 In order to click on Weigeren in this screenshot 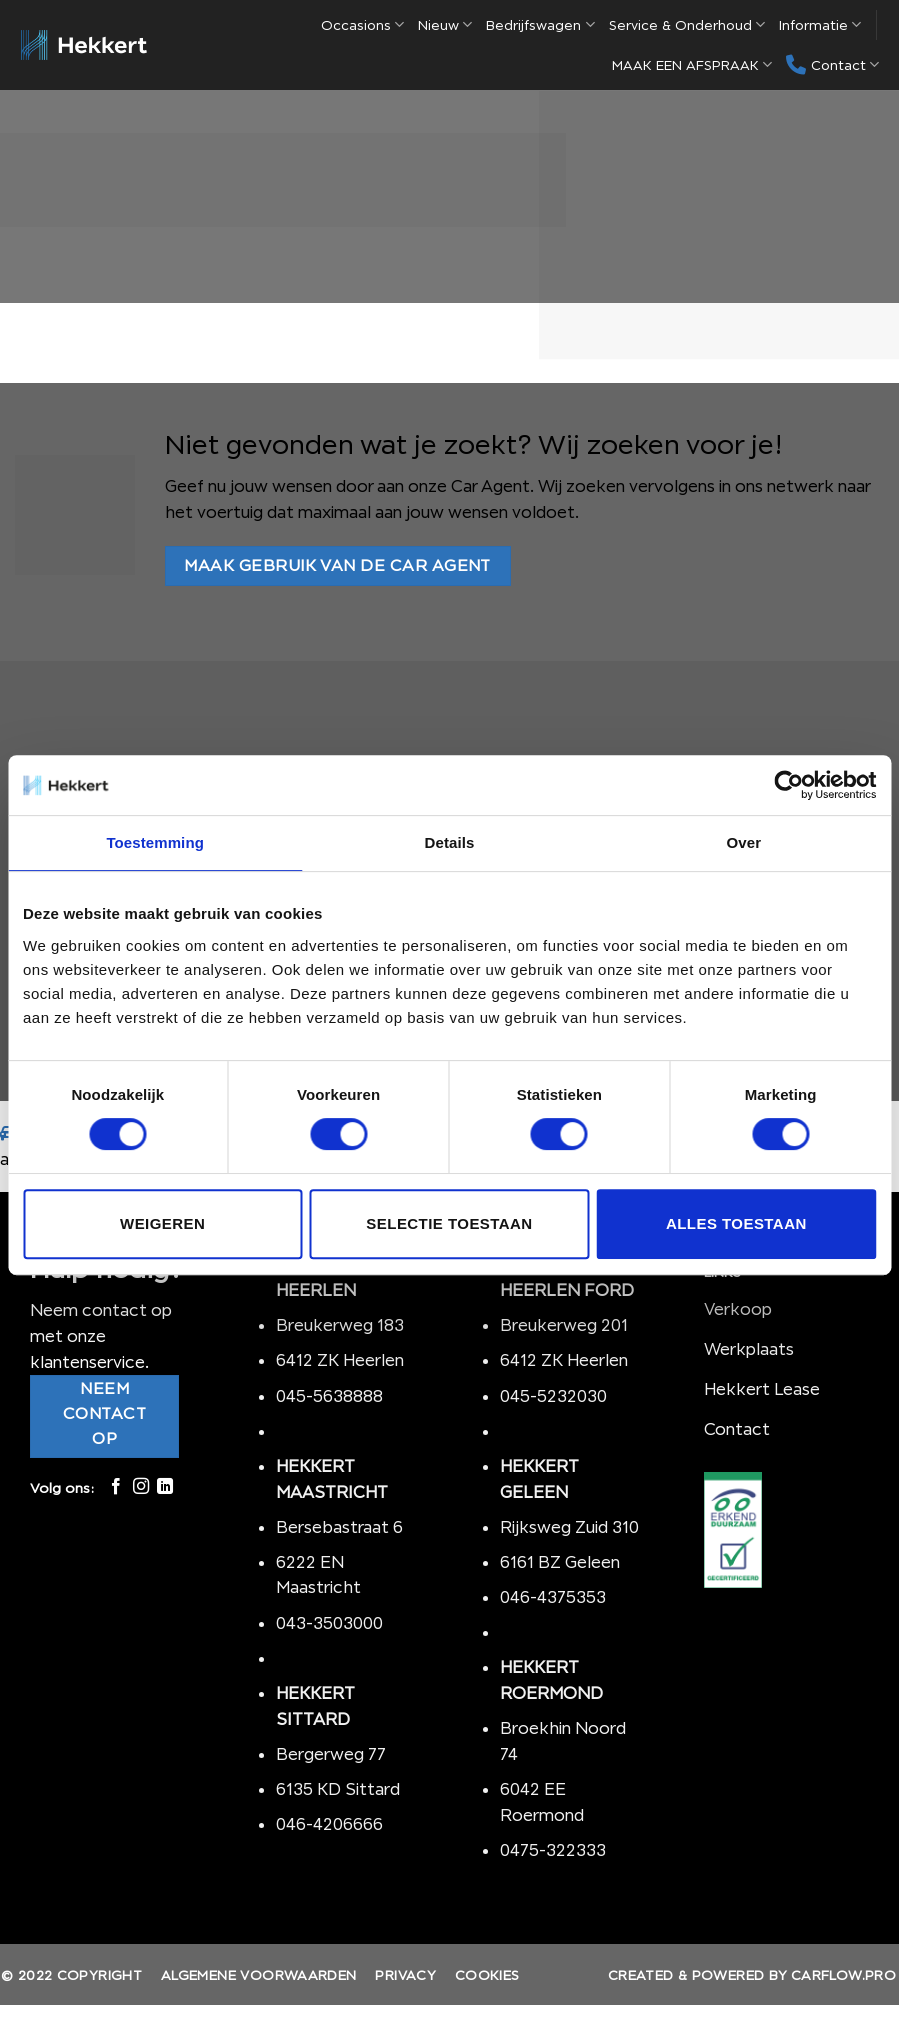, I will do `click(162, 1223)`.